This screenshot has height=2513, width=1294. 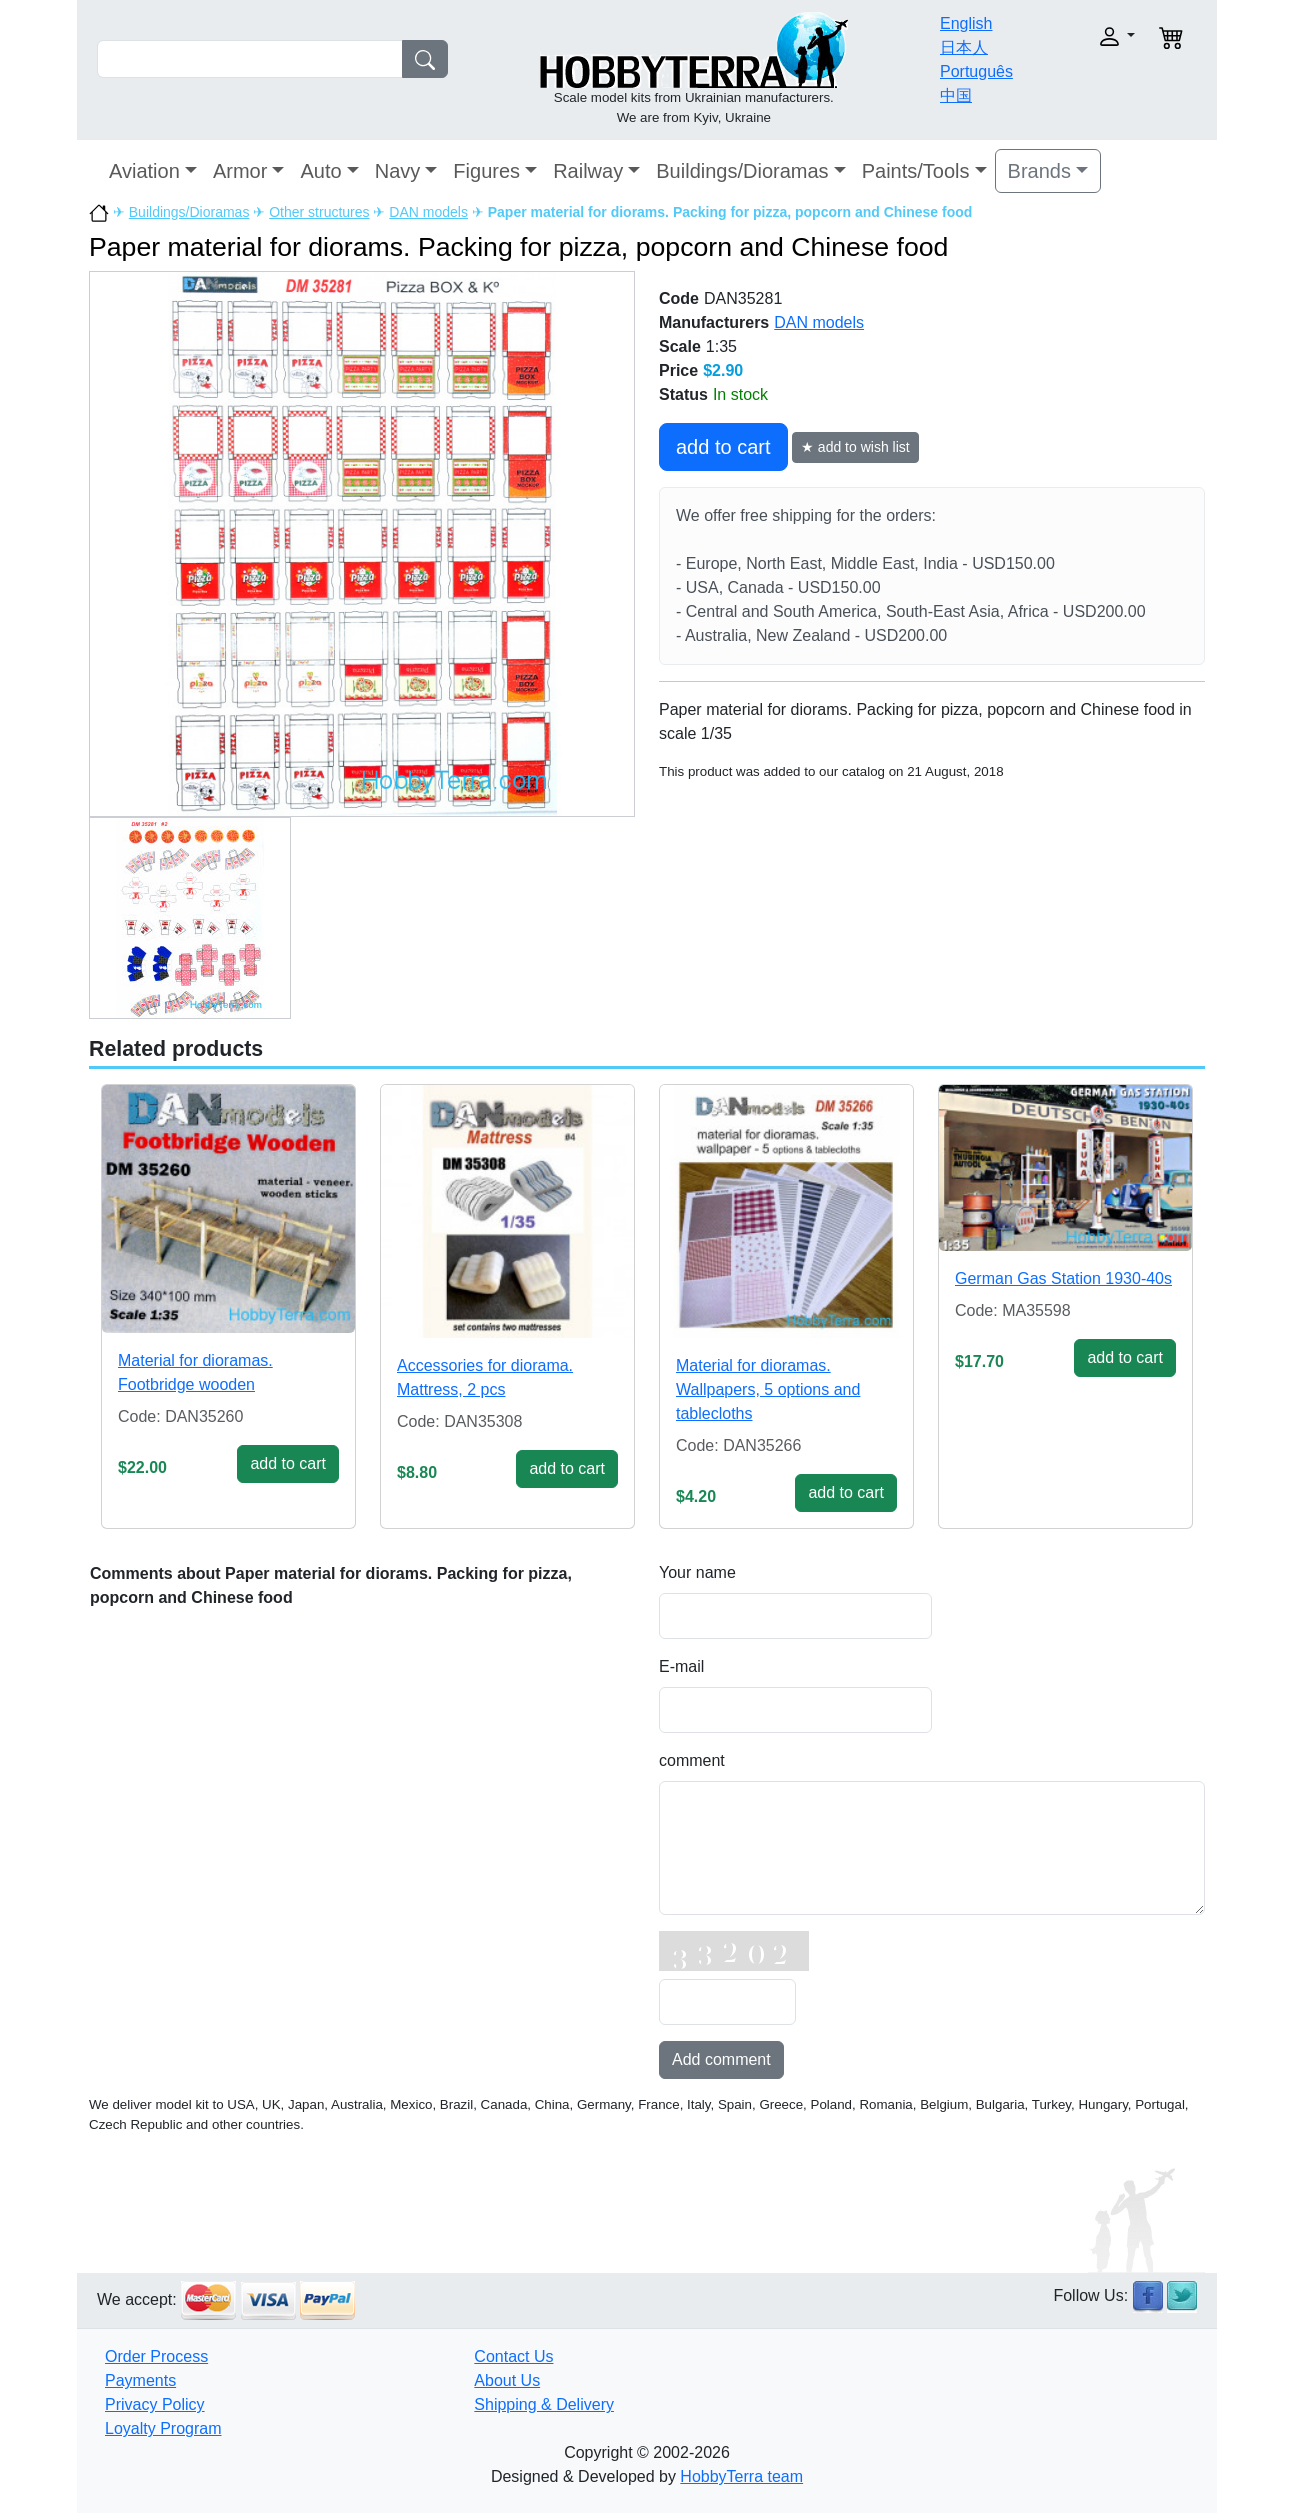 What do you see at coordinates (721, 2059) in the screenshot?
I see `Add comment` at bounding box center [721, 2059].